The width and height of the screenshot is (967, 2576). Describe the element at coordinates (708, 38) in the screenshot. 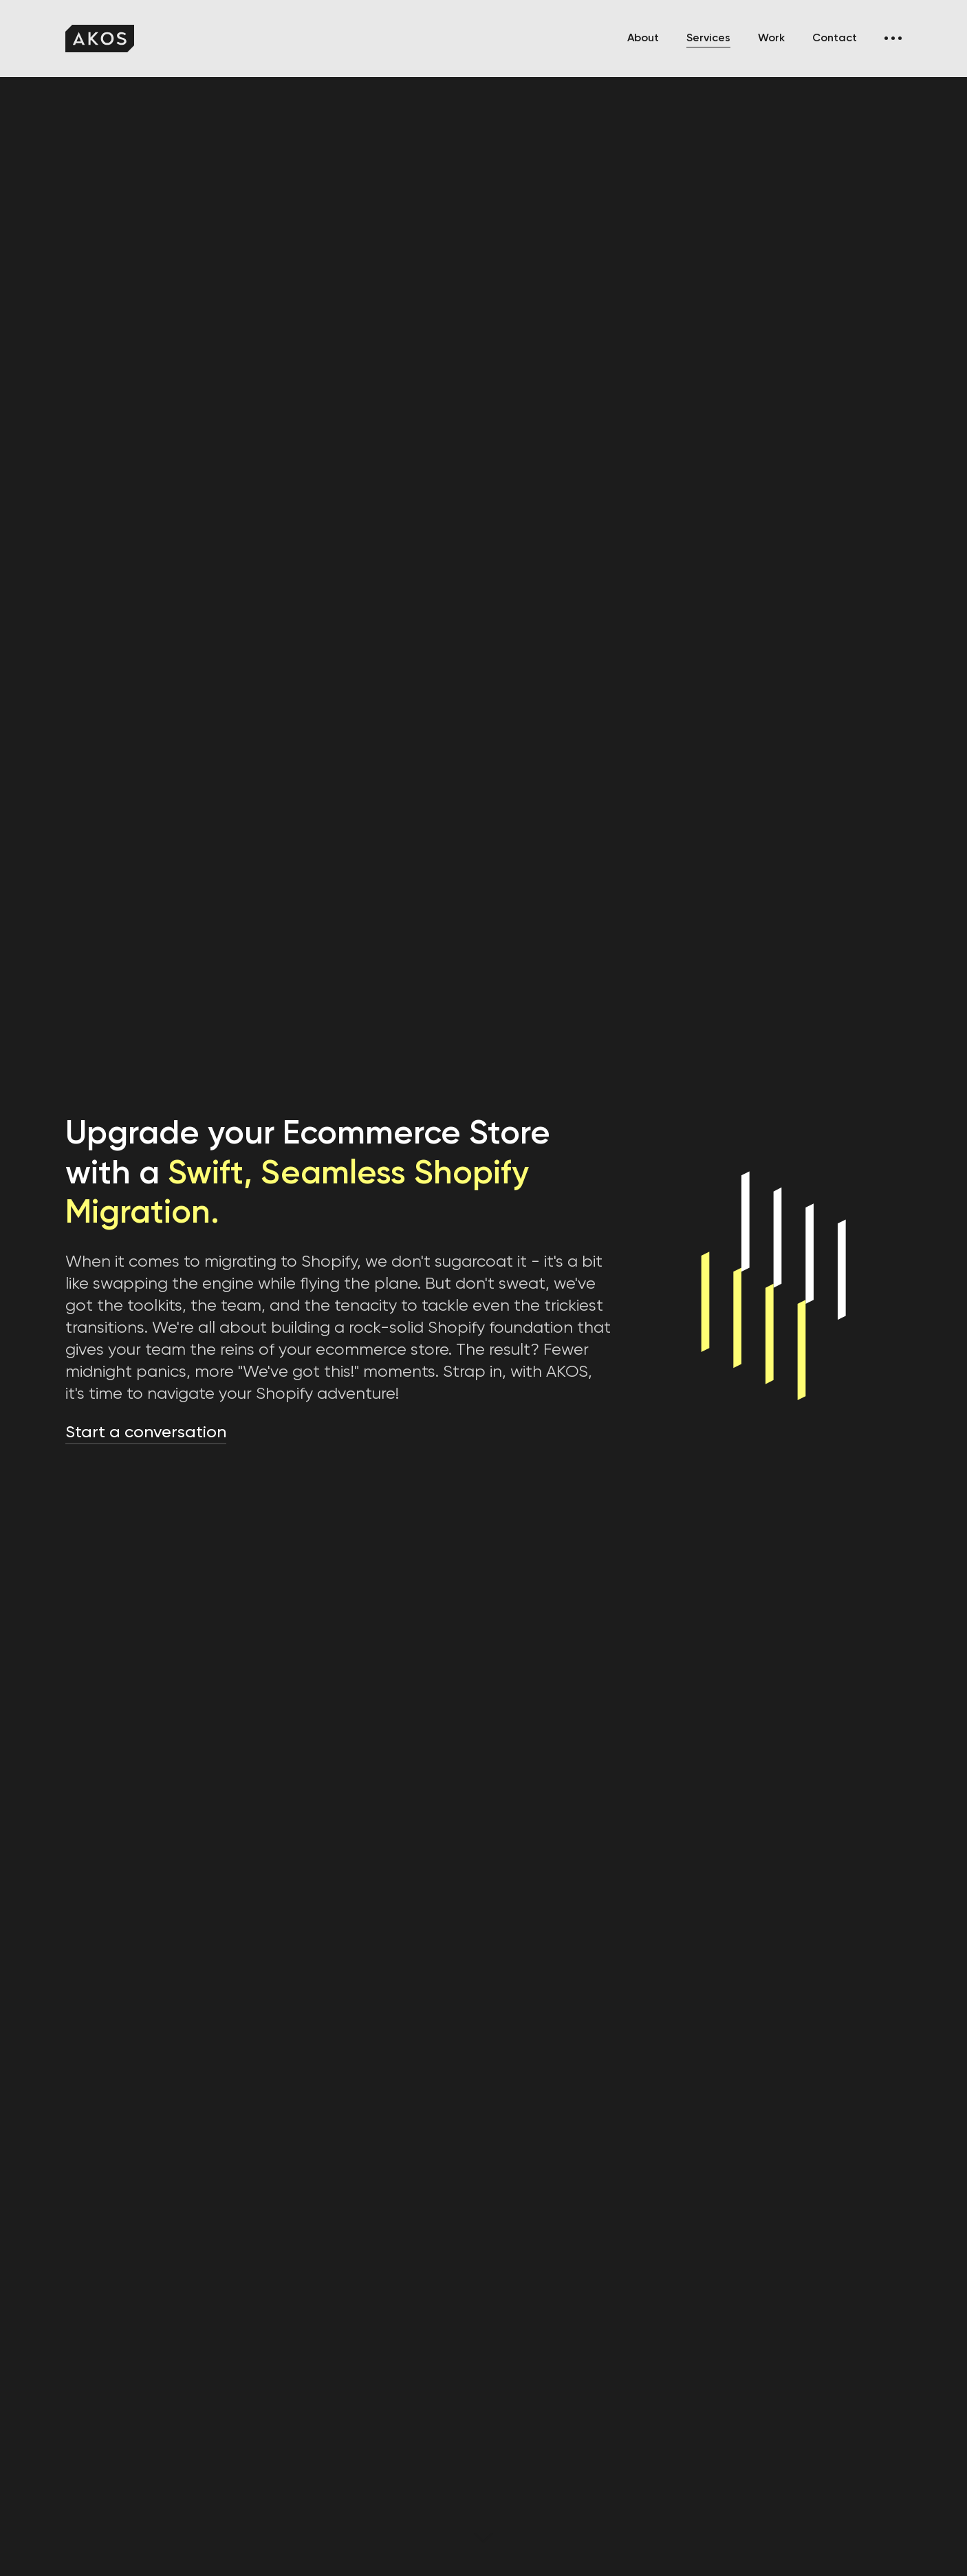

I see `Services` at that location.